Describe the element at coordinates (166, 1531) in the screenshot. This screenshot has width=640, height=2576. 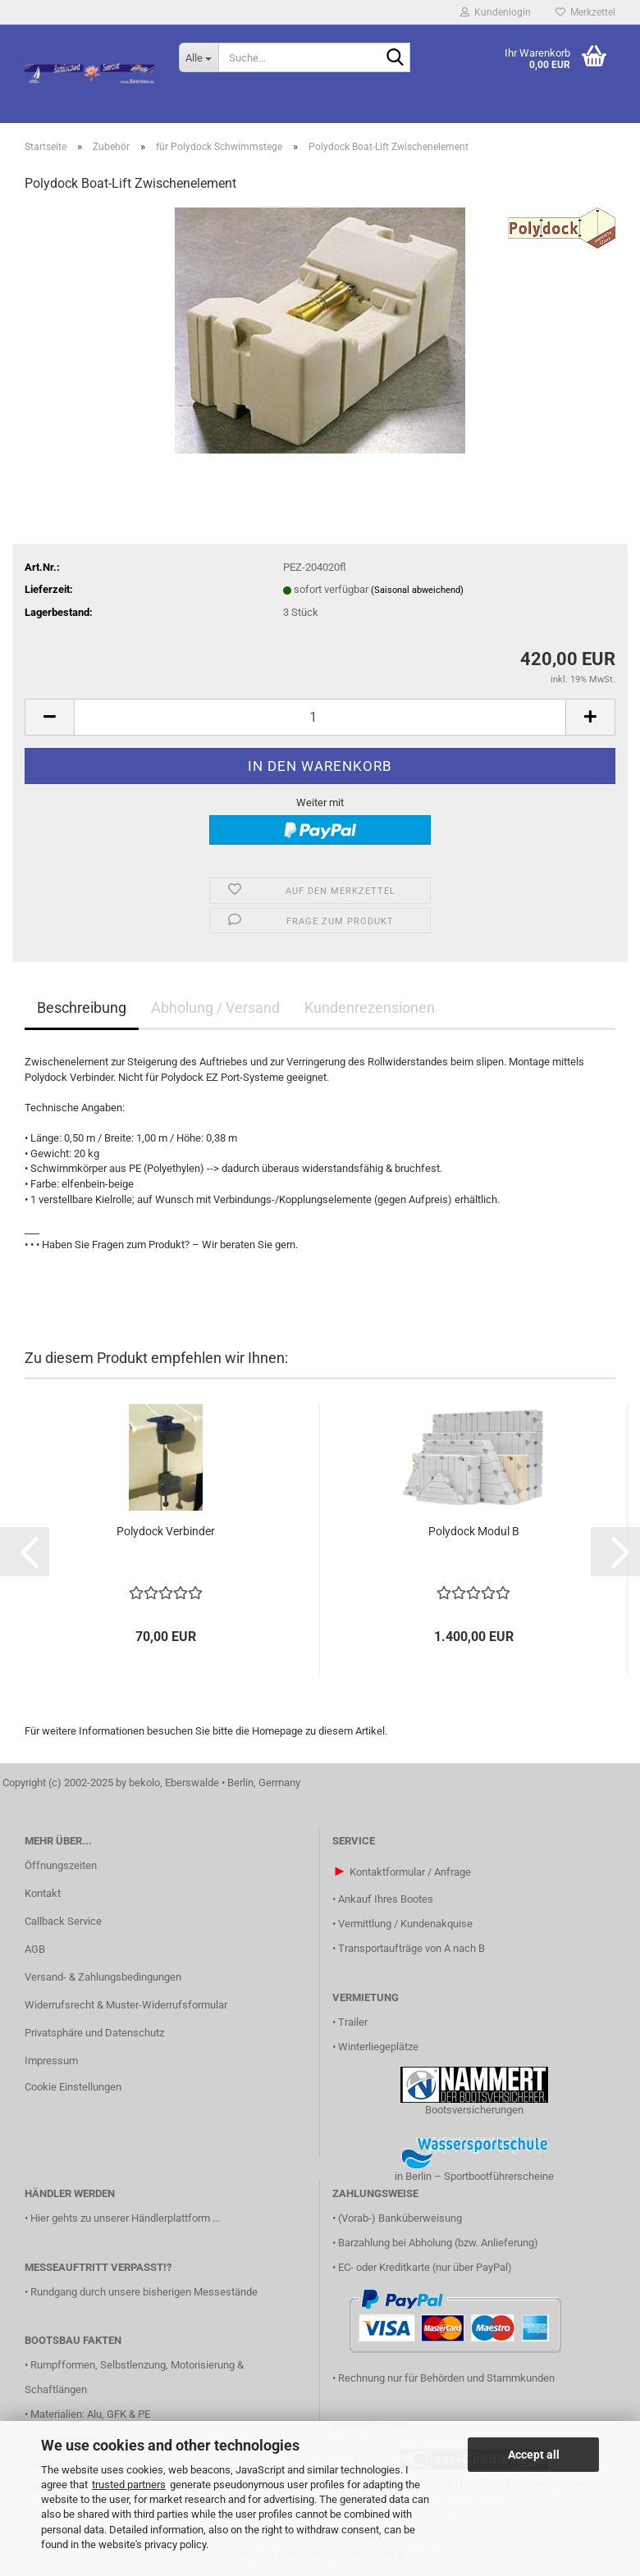
I see `Polydock Verbinder` at that location.